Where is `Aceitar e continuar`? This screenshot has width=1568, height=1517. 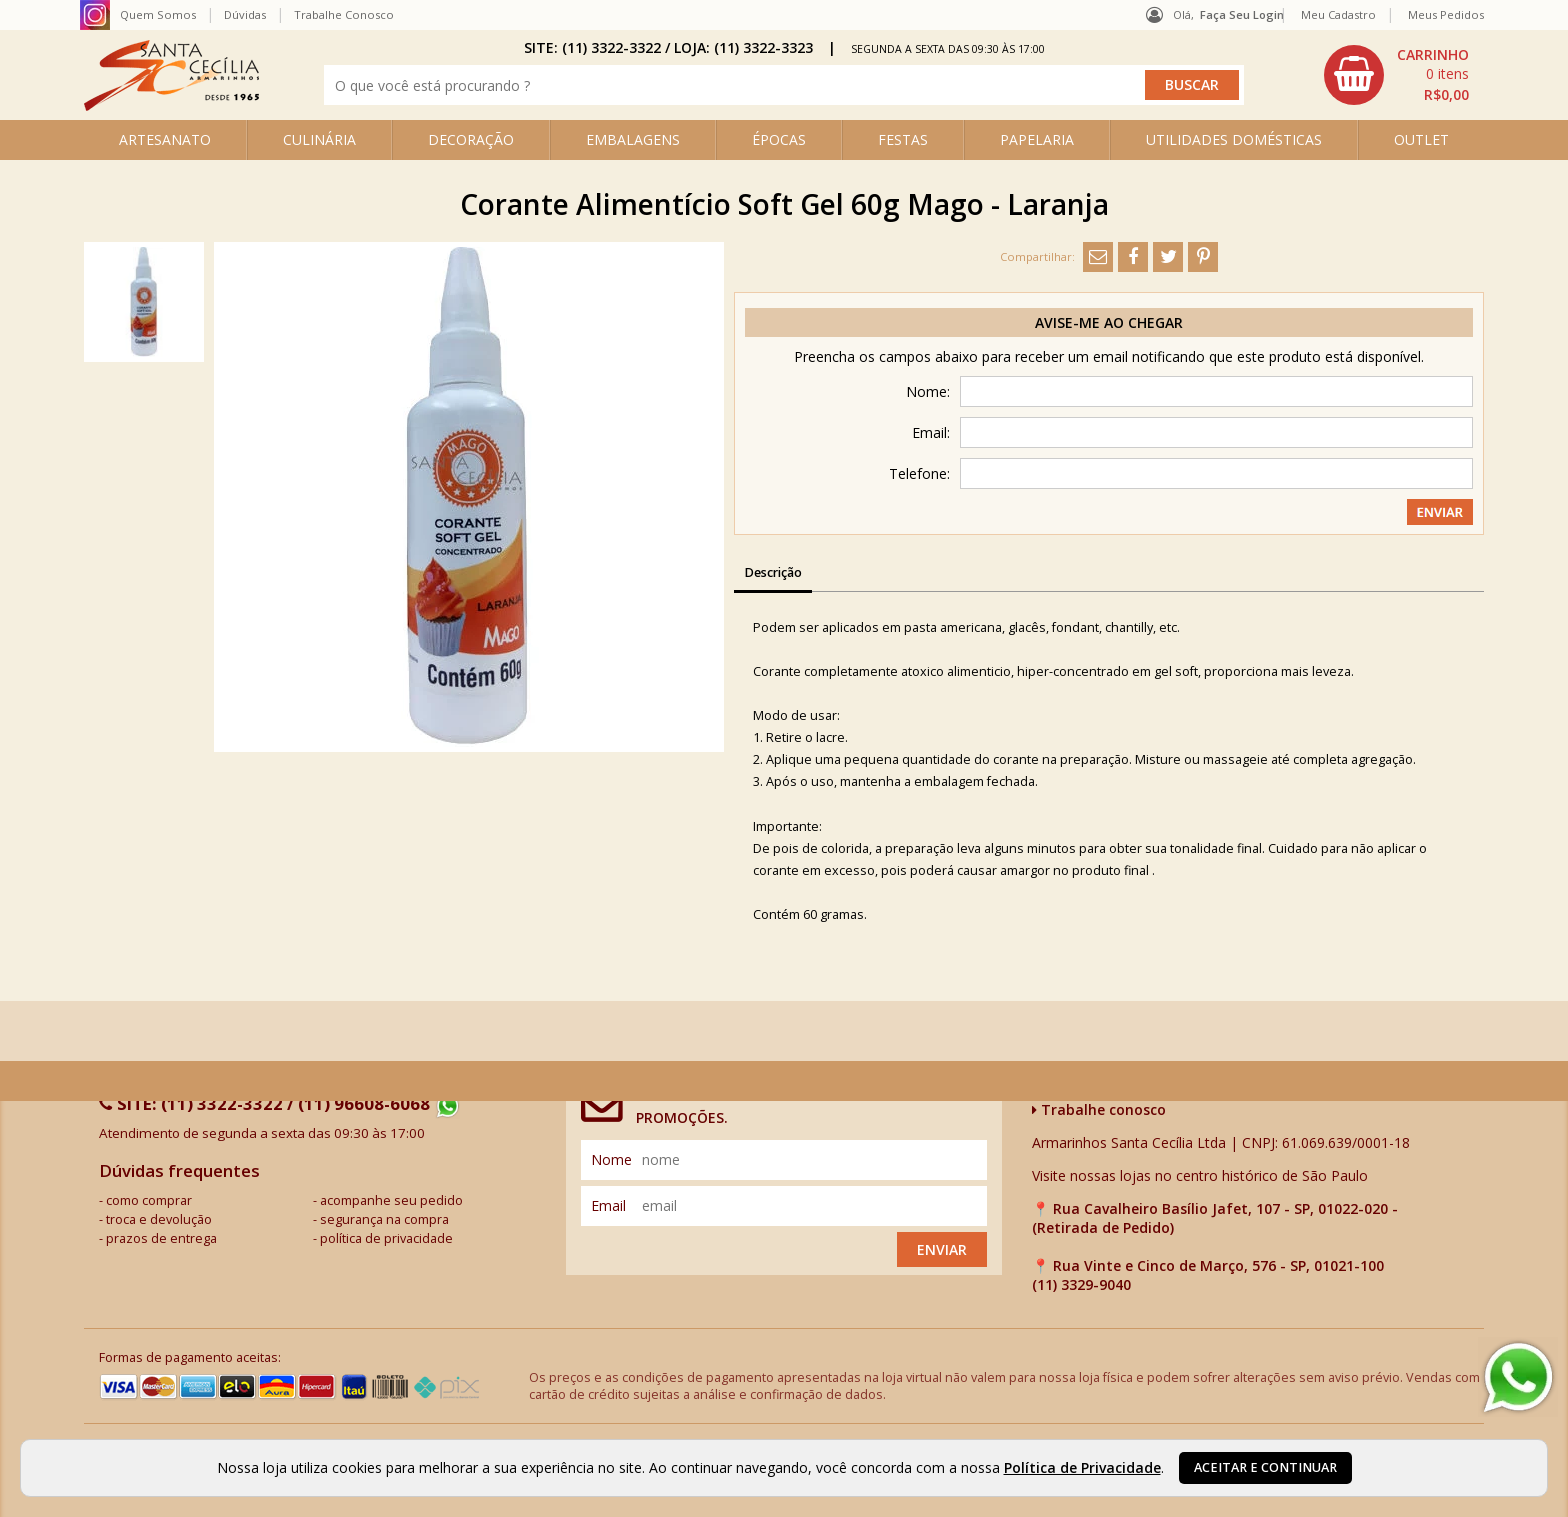 Aceitar e continuar is located at coordinates (1265, 1467).